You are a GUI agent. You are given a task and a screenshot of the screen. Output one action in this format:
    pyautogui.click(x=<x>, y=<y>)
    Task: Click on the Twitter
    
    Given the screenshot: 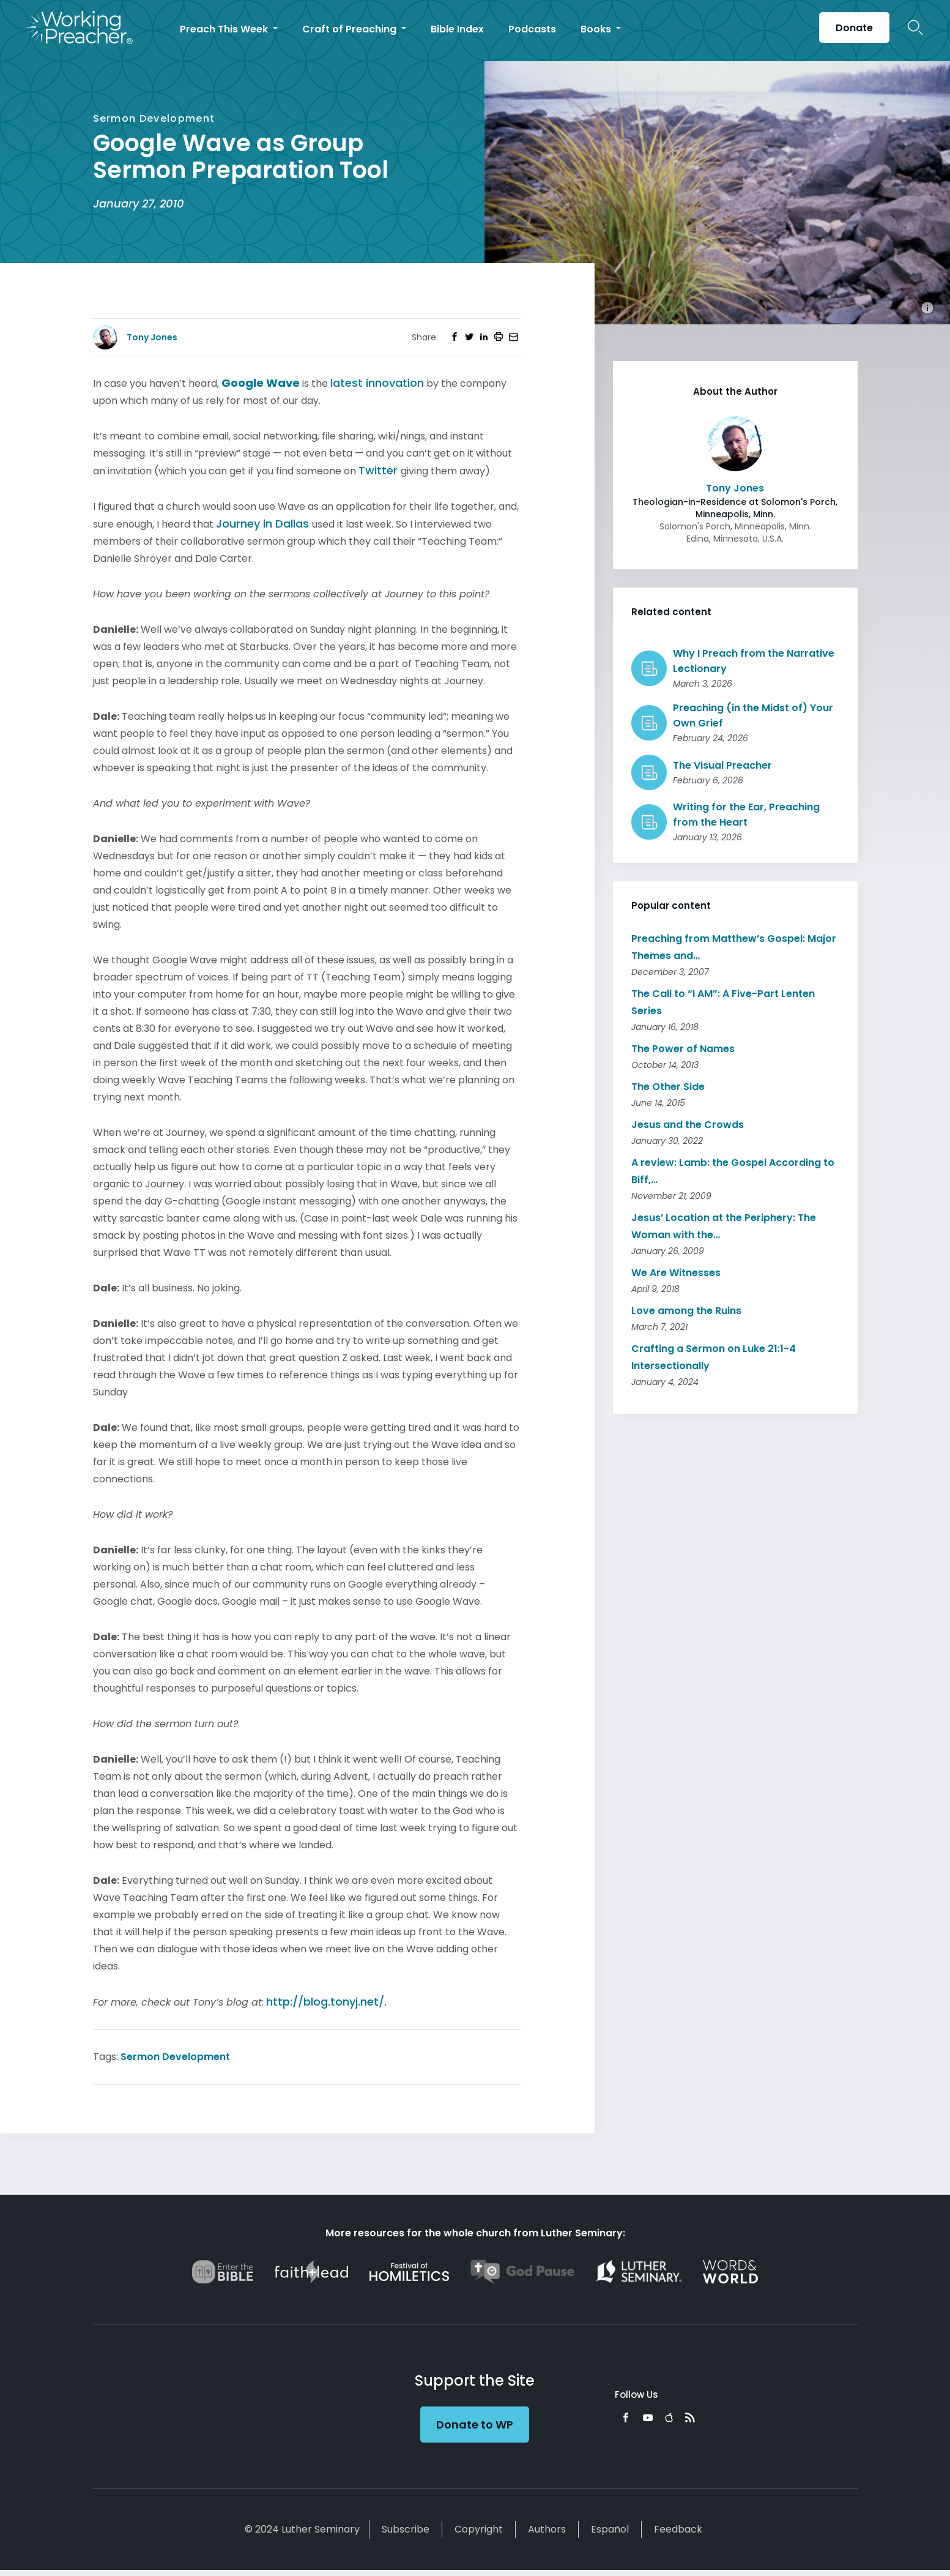 What is the action you would take?
    pyautogui.click(x=379, y=470)
    